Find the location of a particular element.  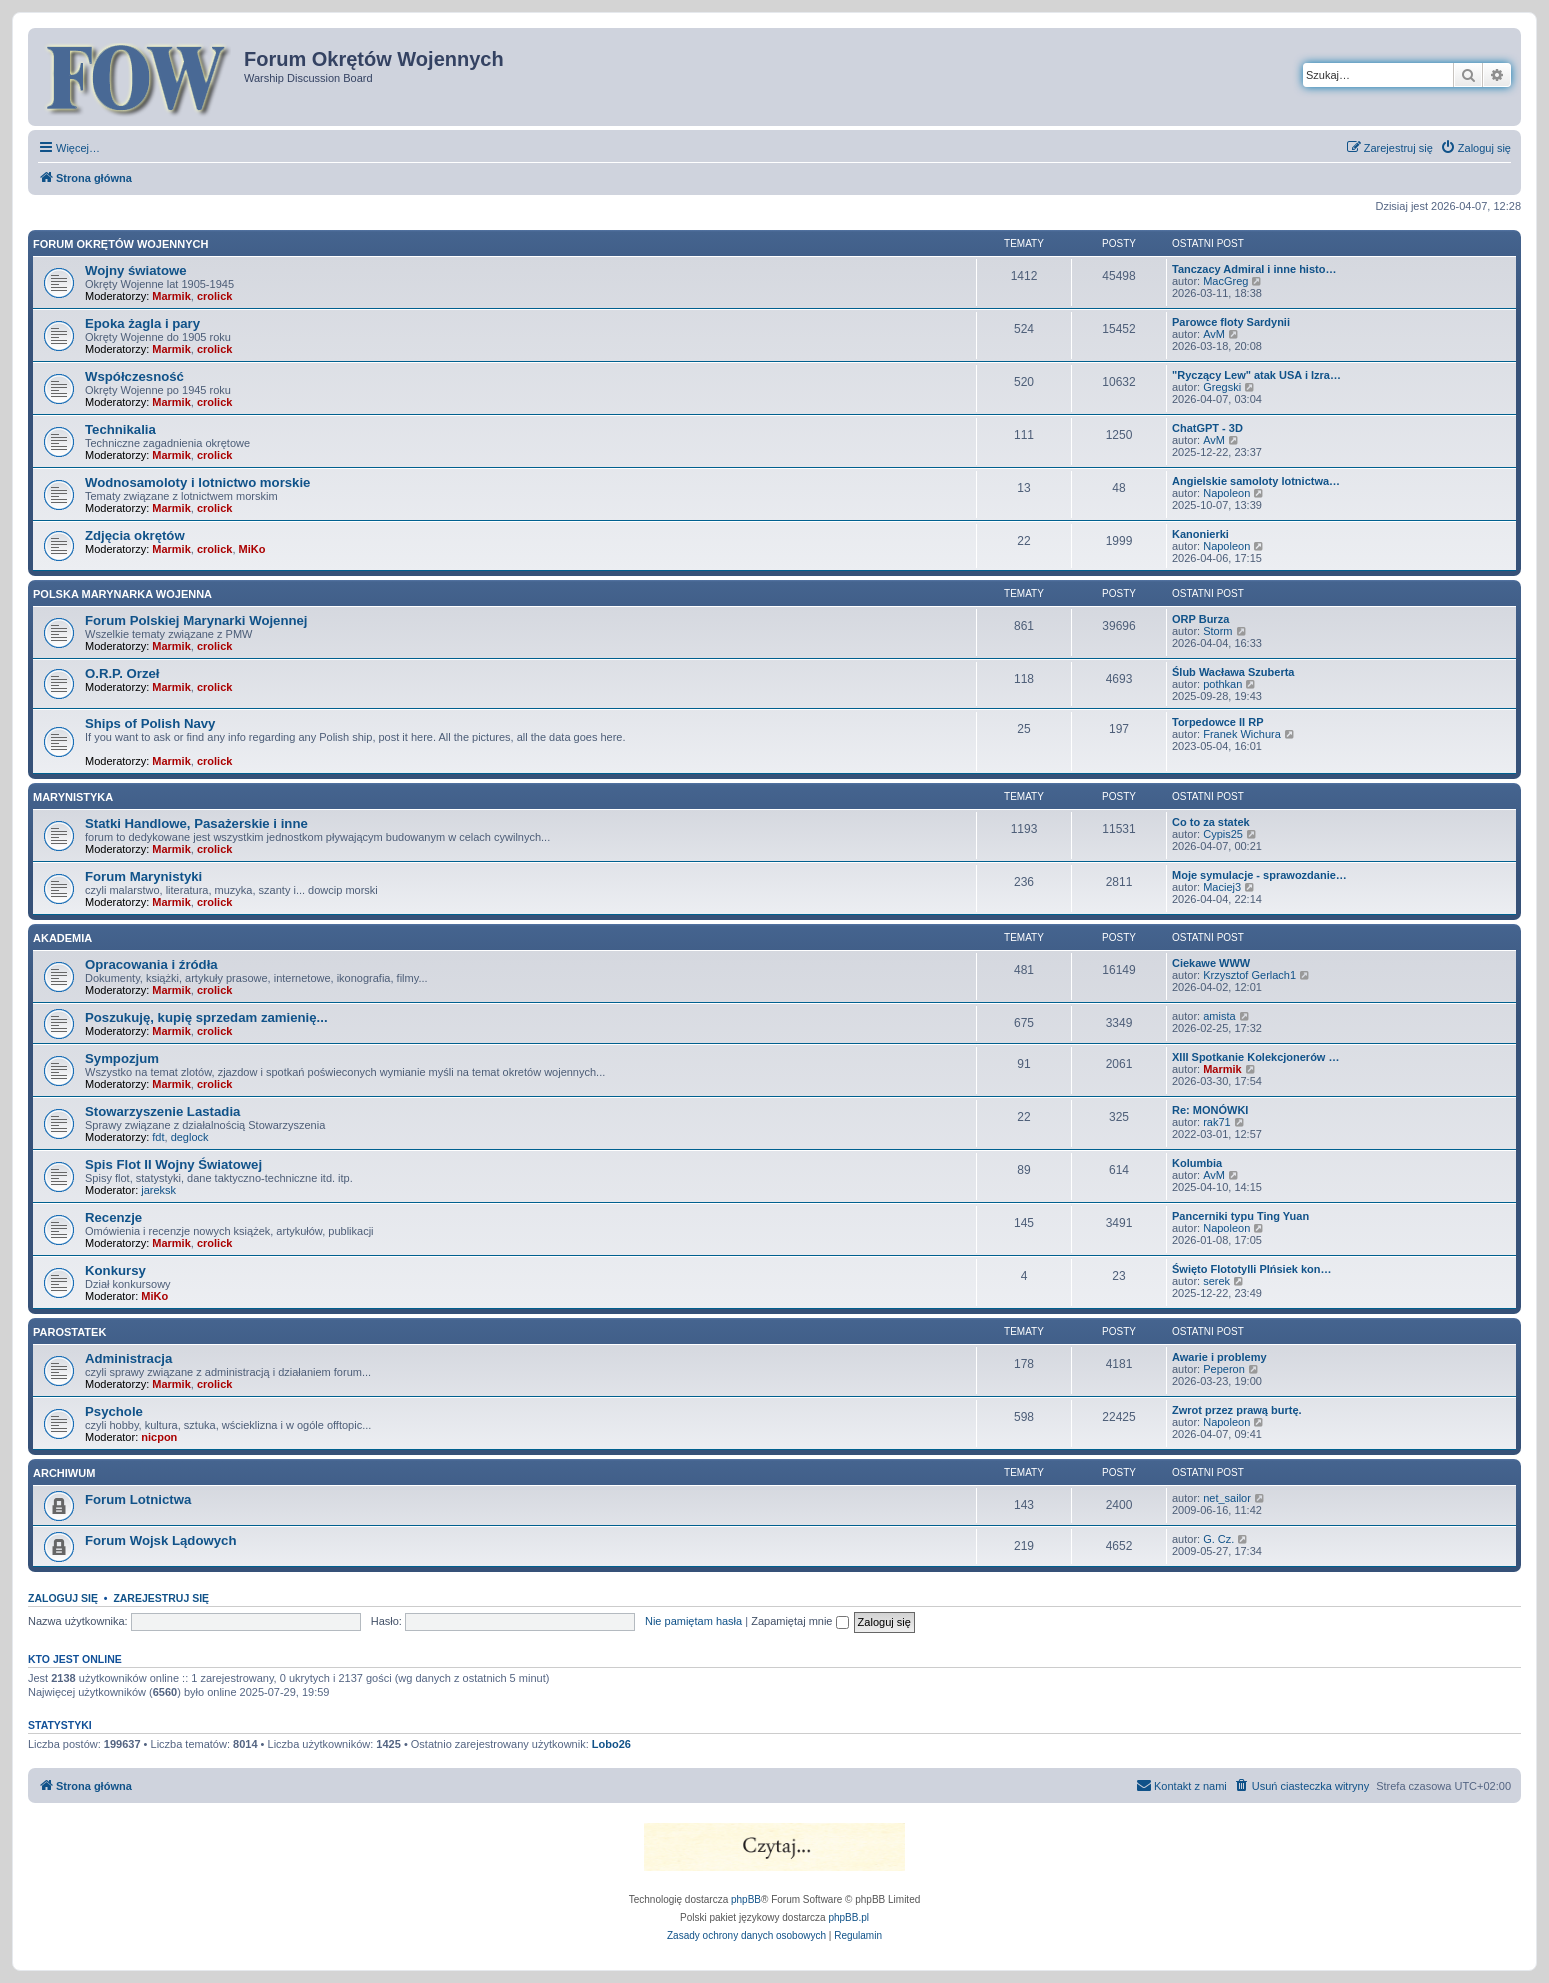

Spis Flot II Wojny Światowej is located at coordinates (173, 1164).